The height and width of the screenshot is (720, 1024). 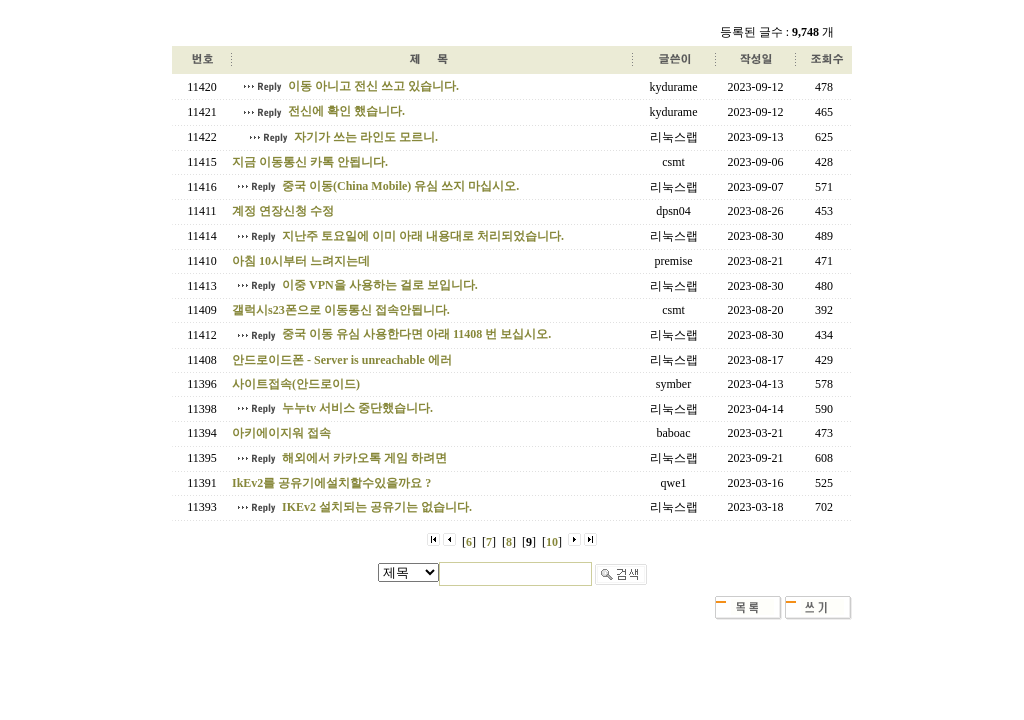 I want to click on 아침 10시부터 느려지는데, so click(x=301, y=261).